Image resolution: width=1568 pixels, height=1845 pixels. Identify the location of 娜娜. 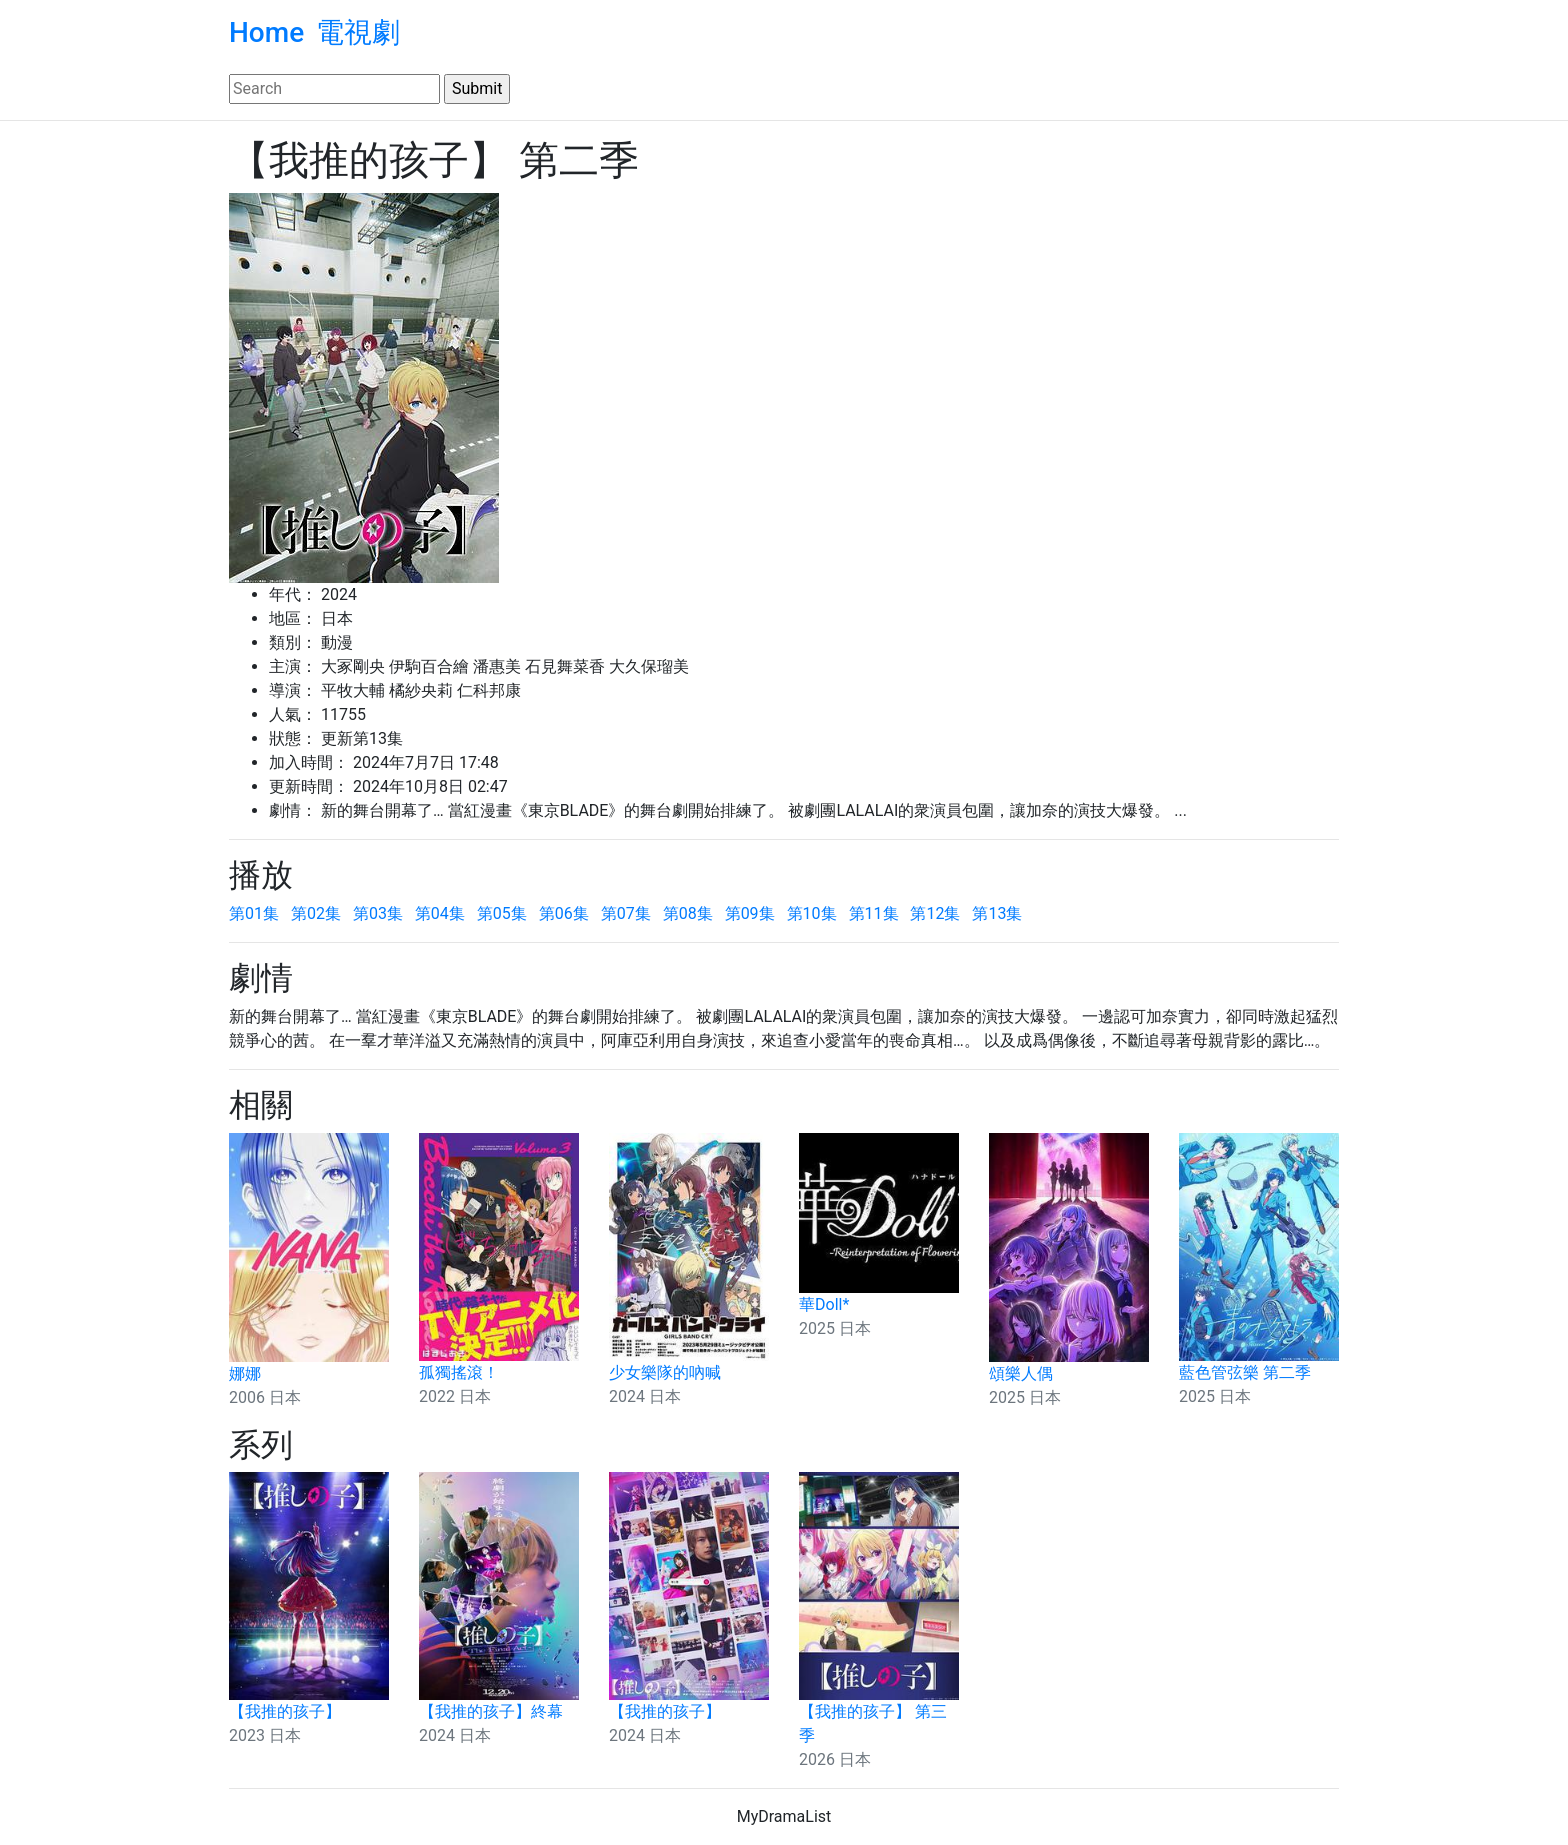
(245, 1373).